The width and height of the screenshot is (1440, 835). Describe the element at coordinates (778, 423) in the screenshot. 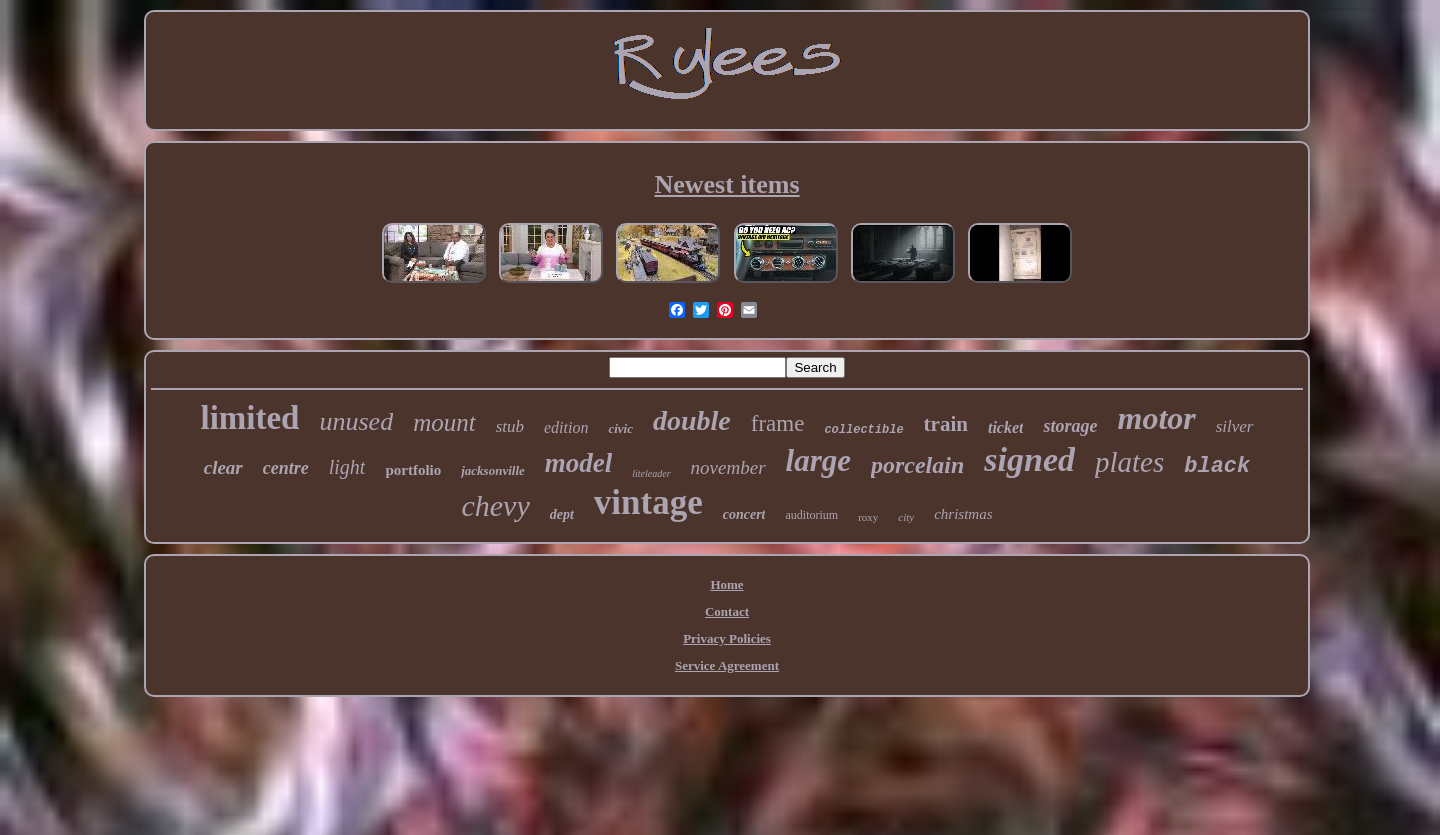

I see `frame` at that location.